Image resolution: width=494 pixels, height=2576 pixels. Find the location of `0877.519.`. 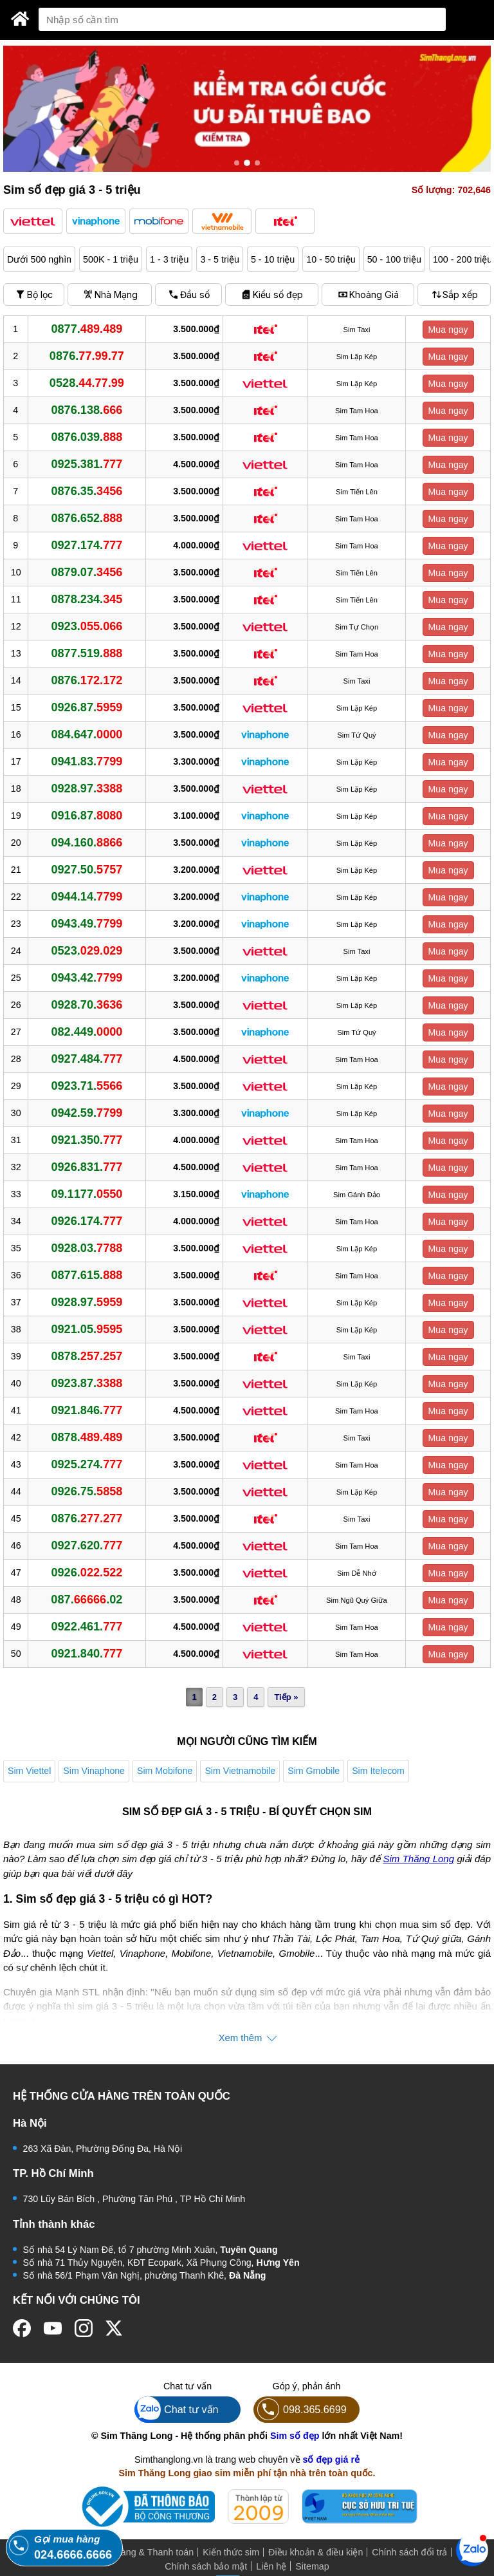

0877.519. is located at coordinates (86, 653).